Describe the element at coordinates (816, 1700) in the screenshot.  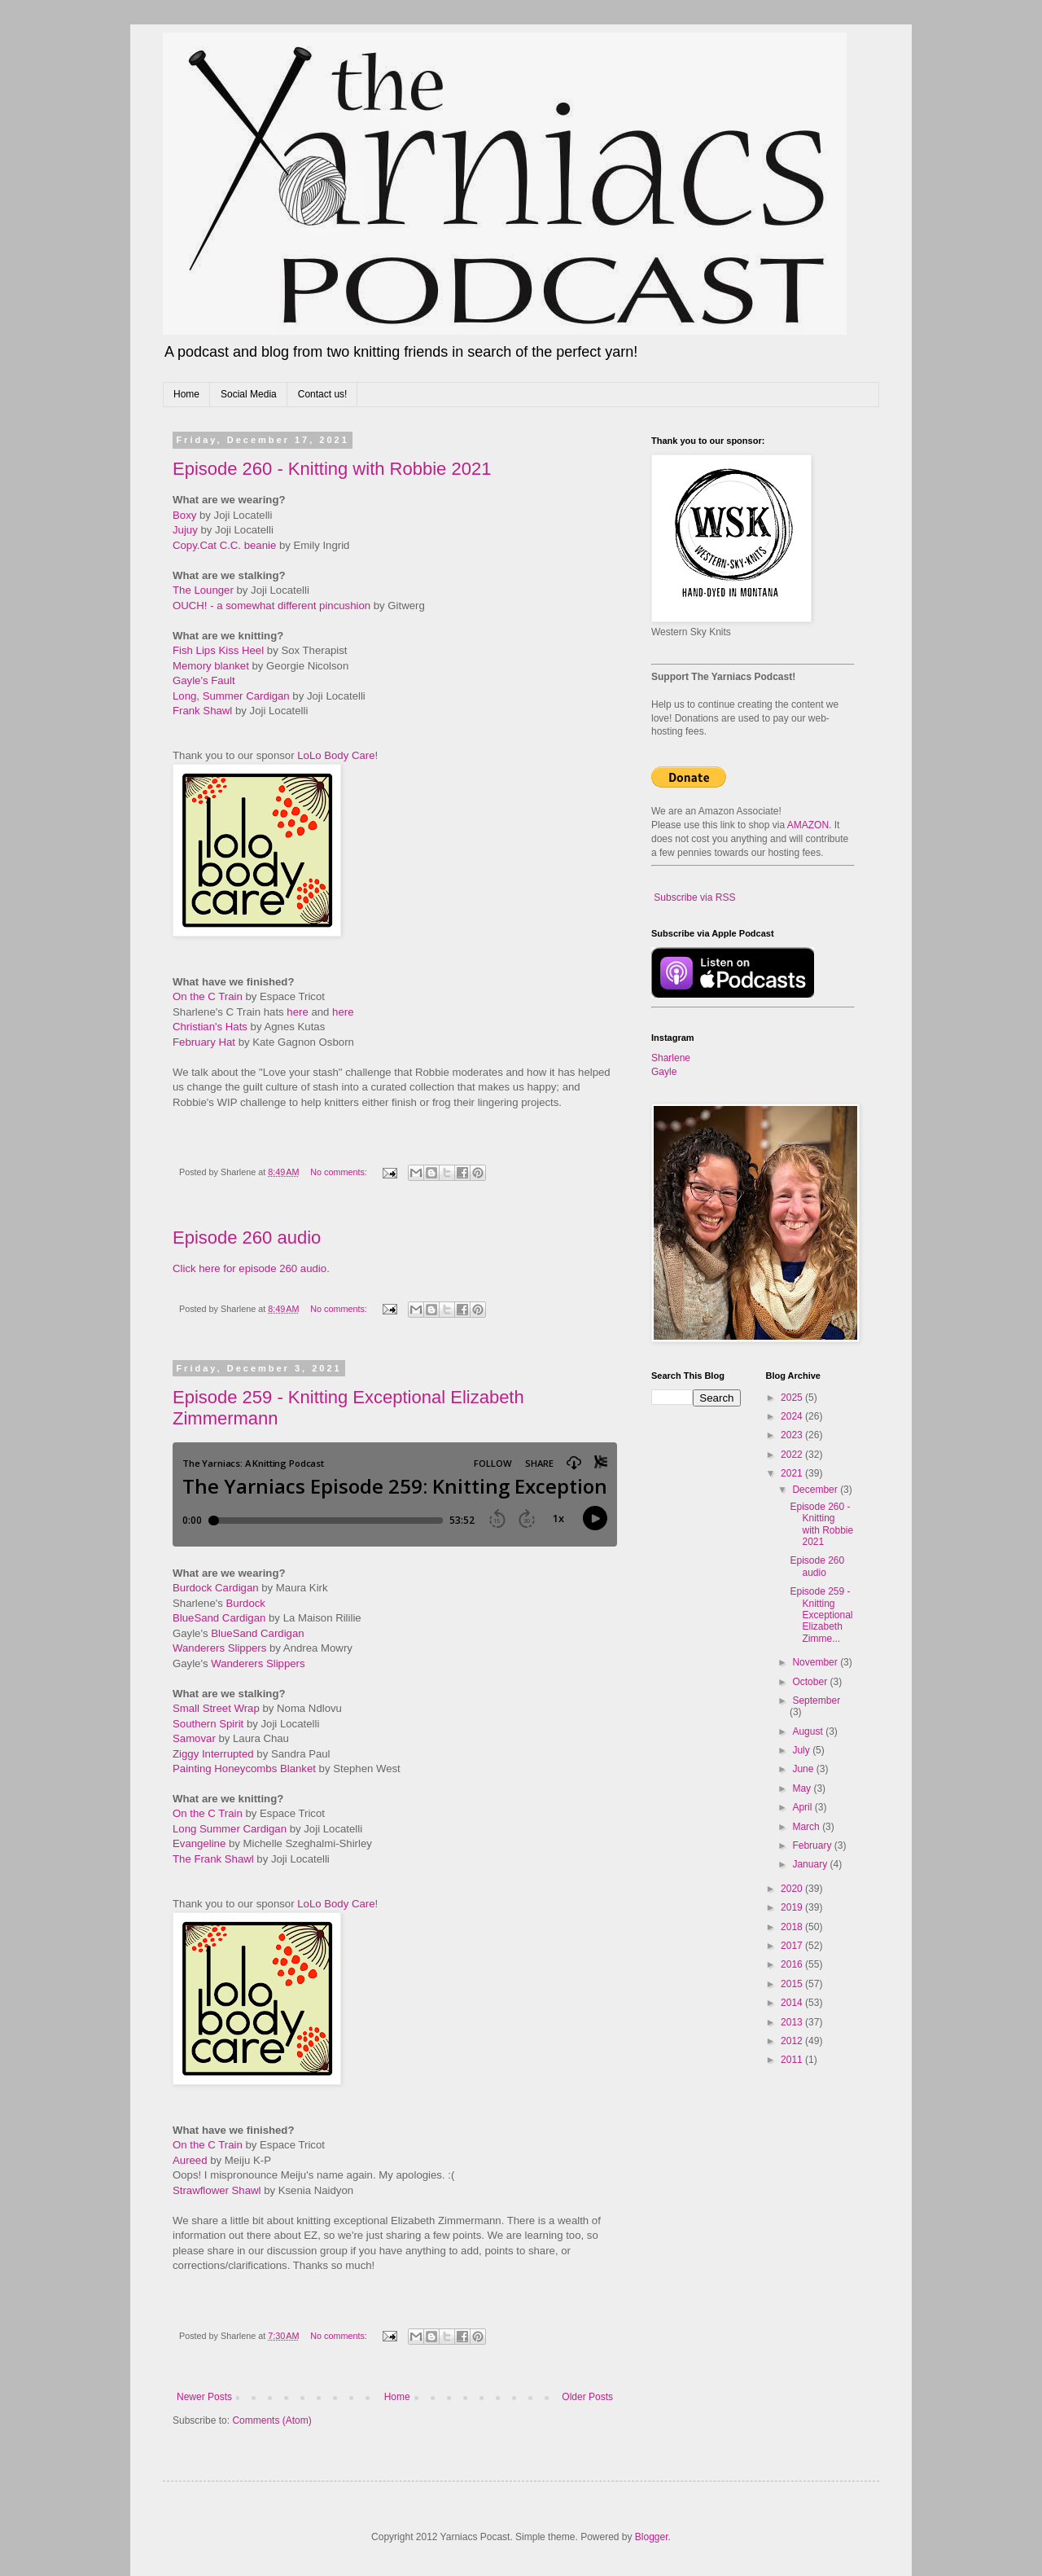
I see `September` at that location.